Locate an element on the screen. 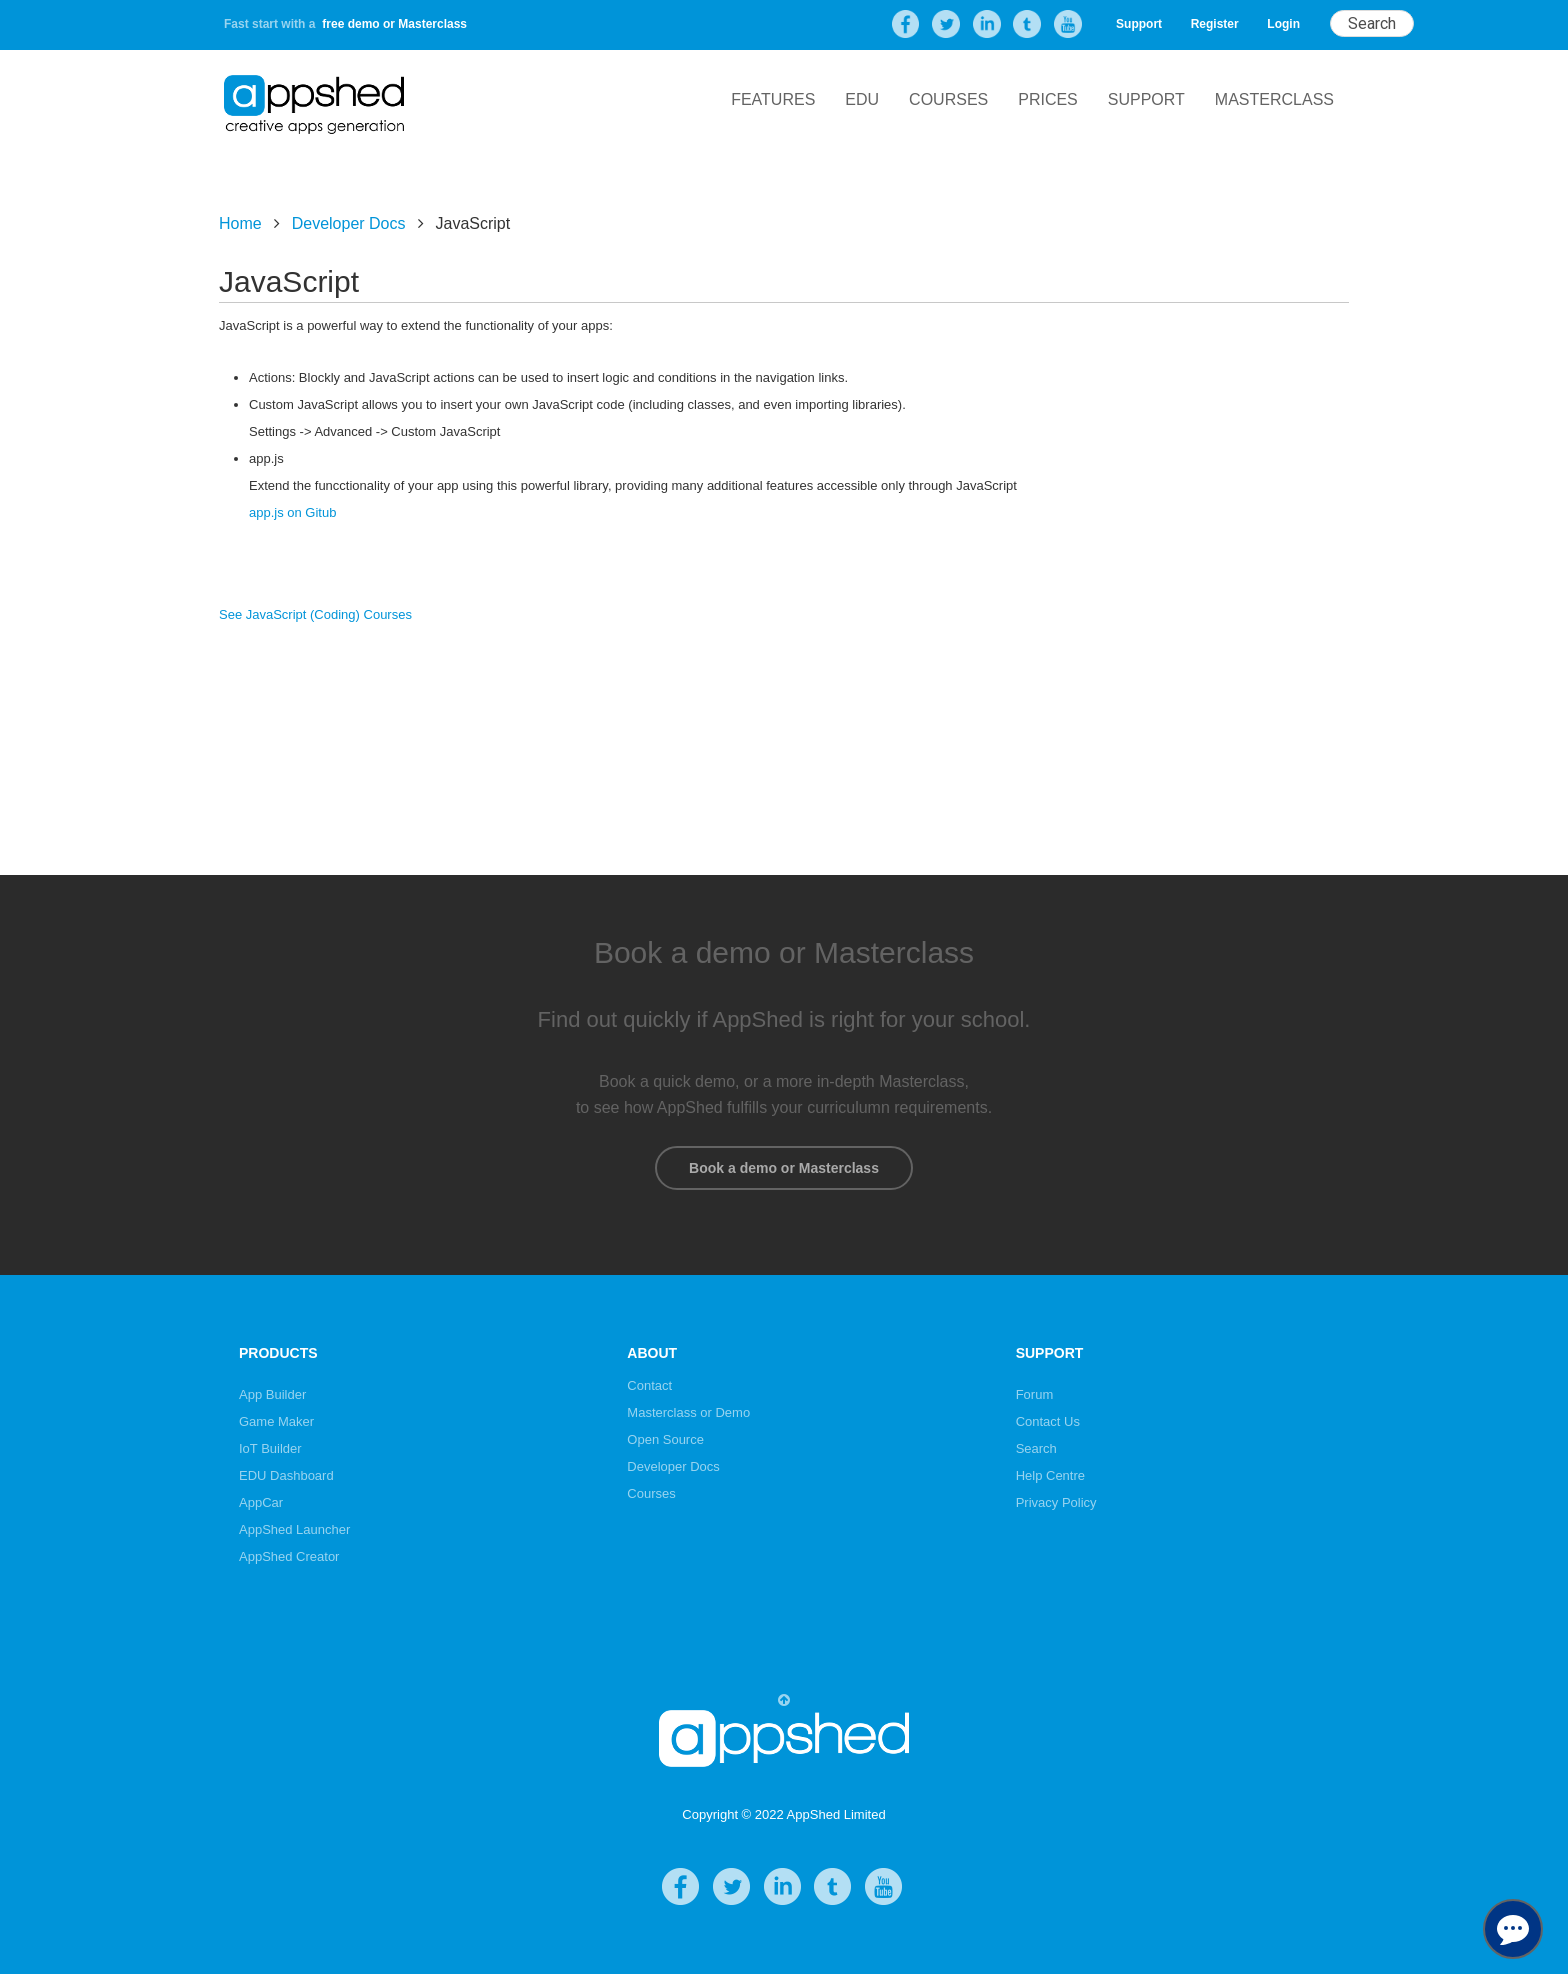 The width and height of the screenshot is (1568, 1974). Support is located at coordinates (1139, 24).